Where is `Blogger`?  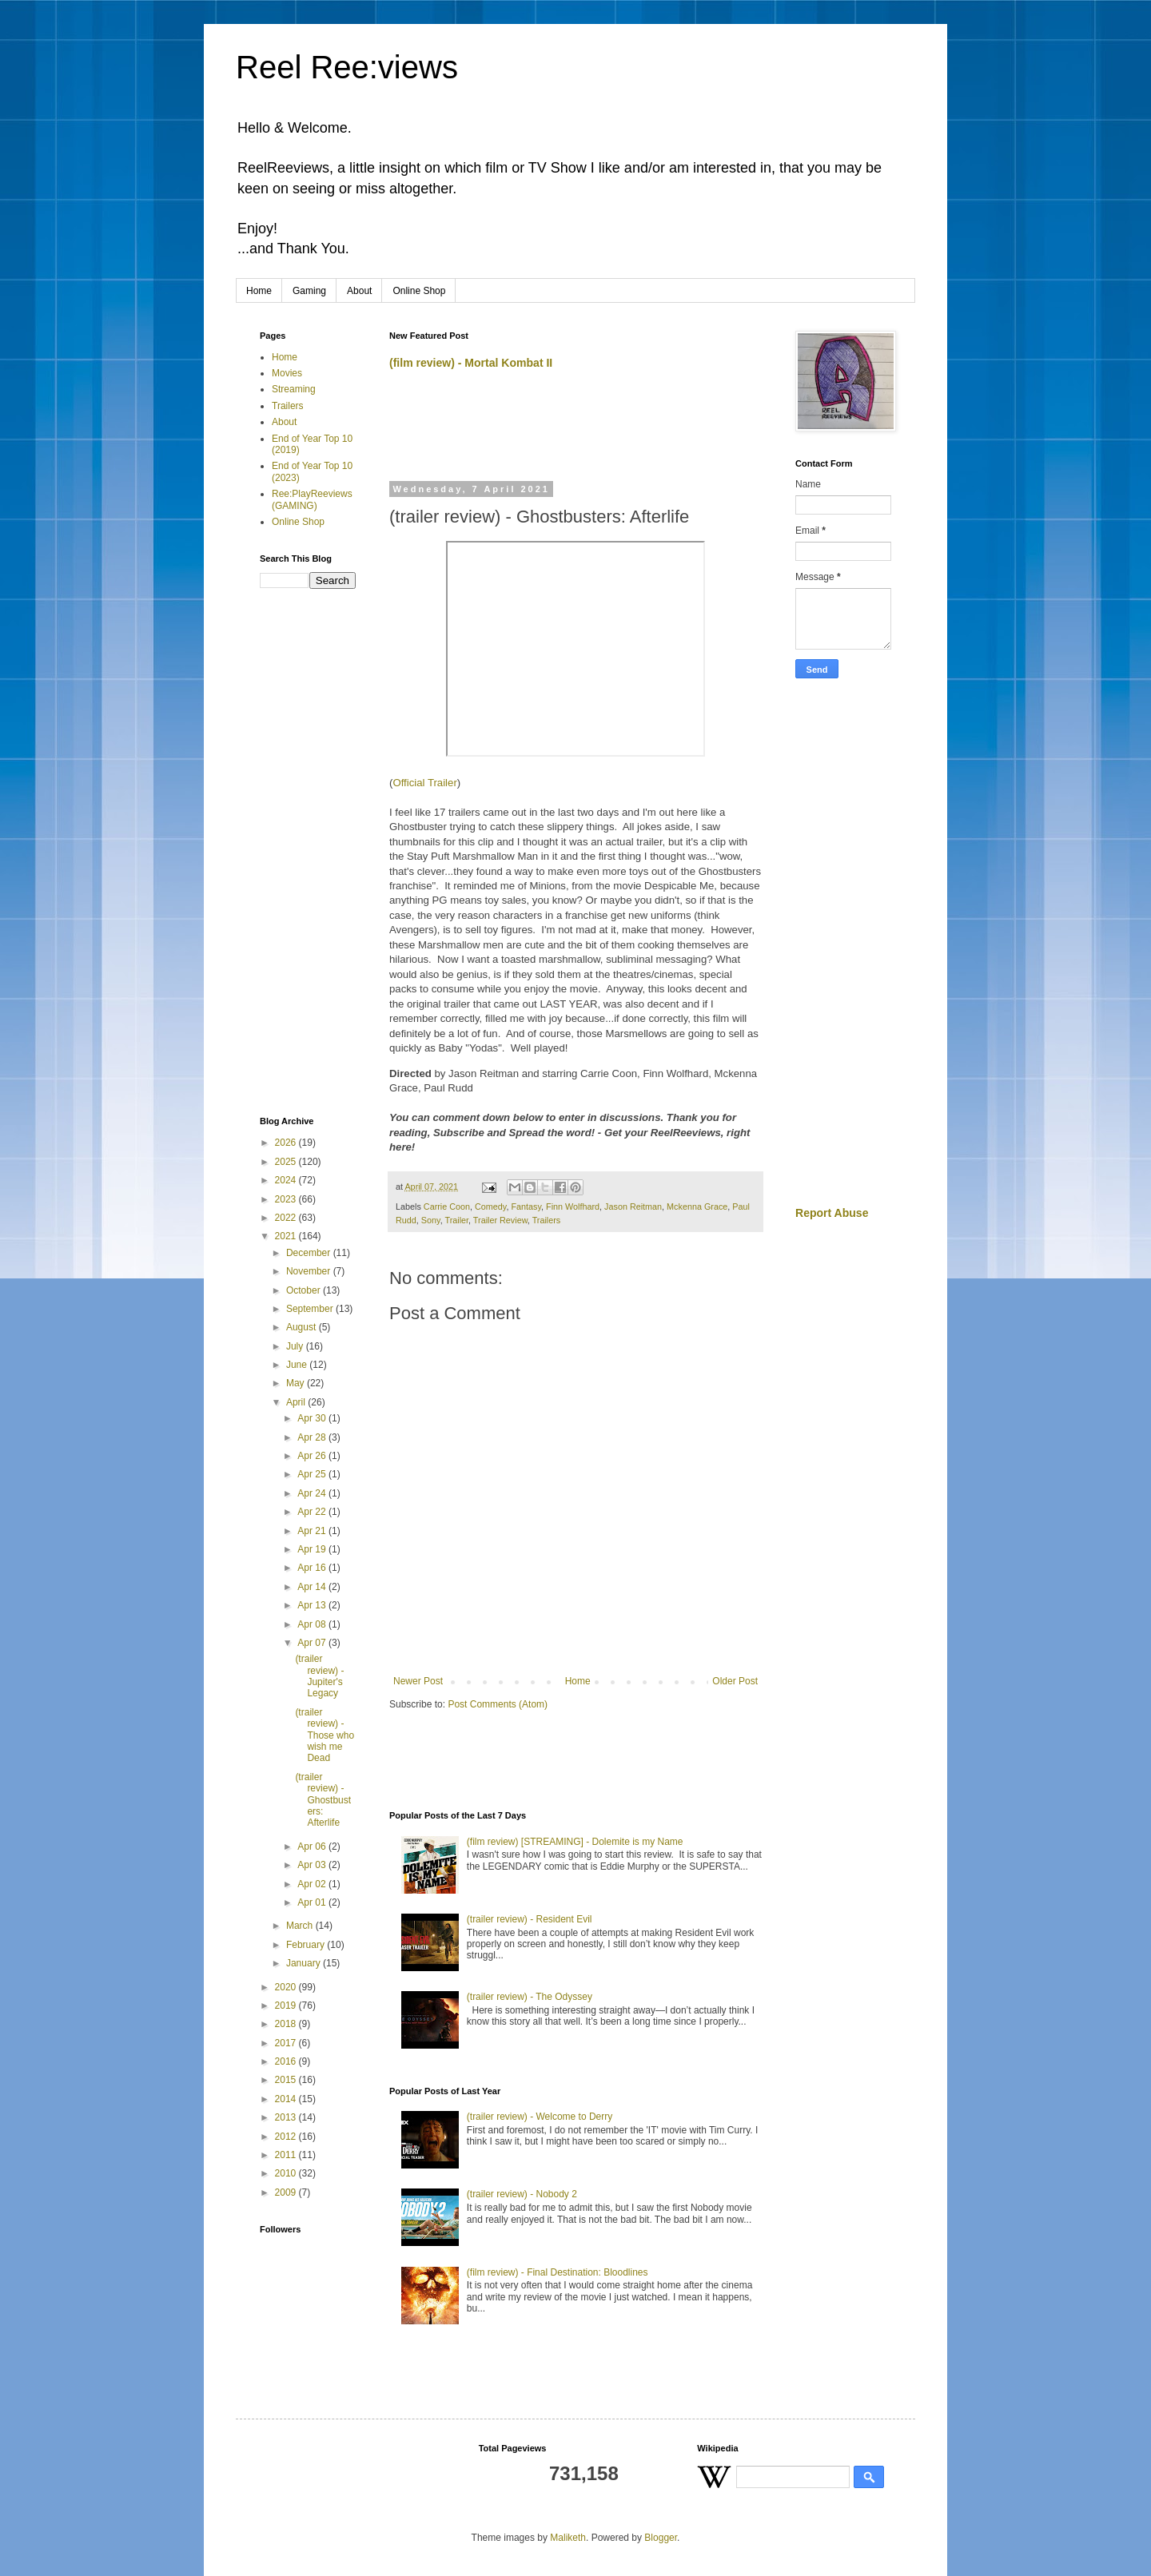 Blogger is located at coordinates (660, 2537).